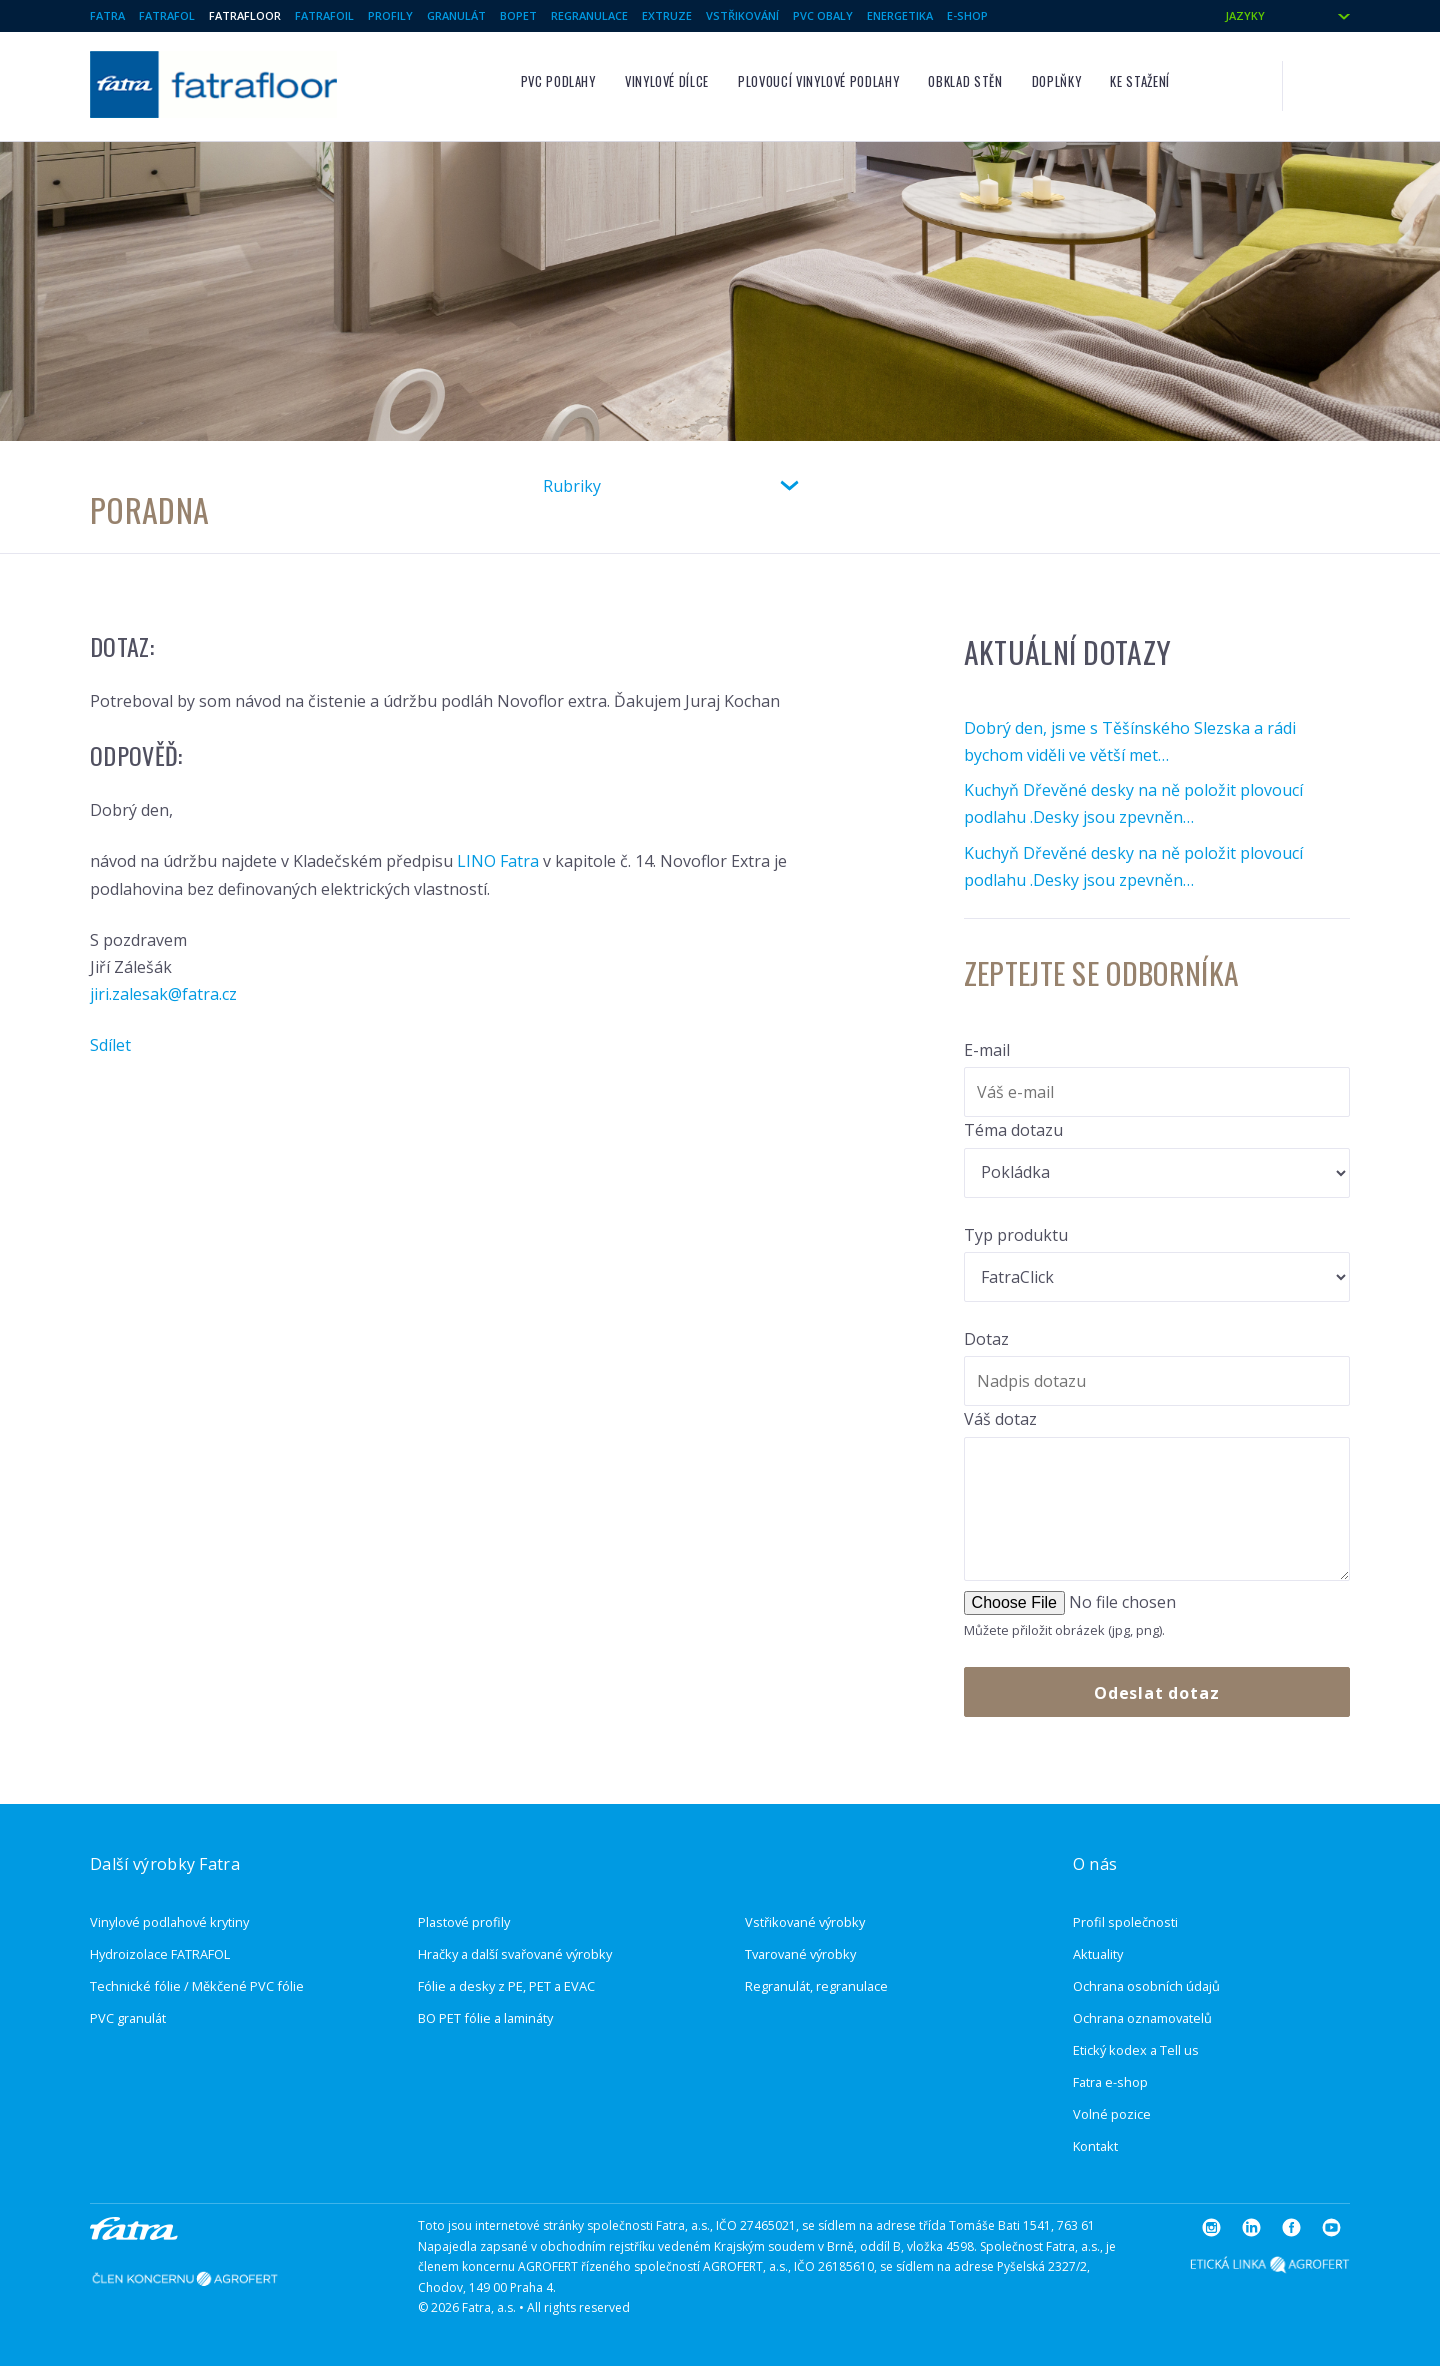 Image resolution: width=1440 pixels, height=2366 pixels. Describe the element at coordinates (1125, 1922) in the screenshot. I see `Profil společnosti` at that location.